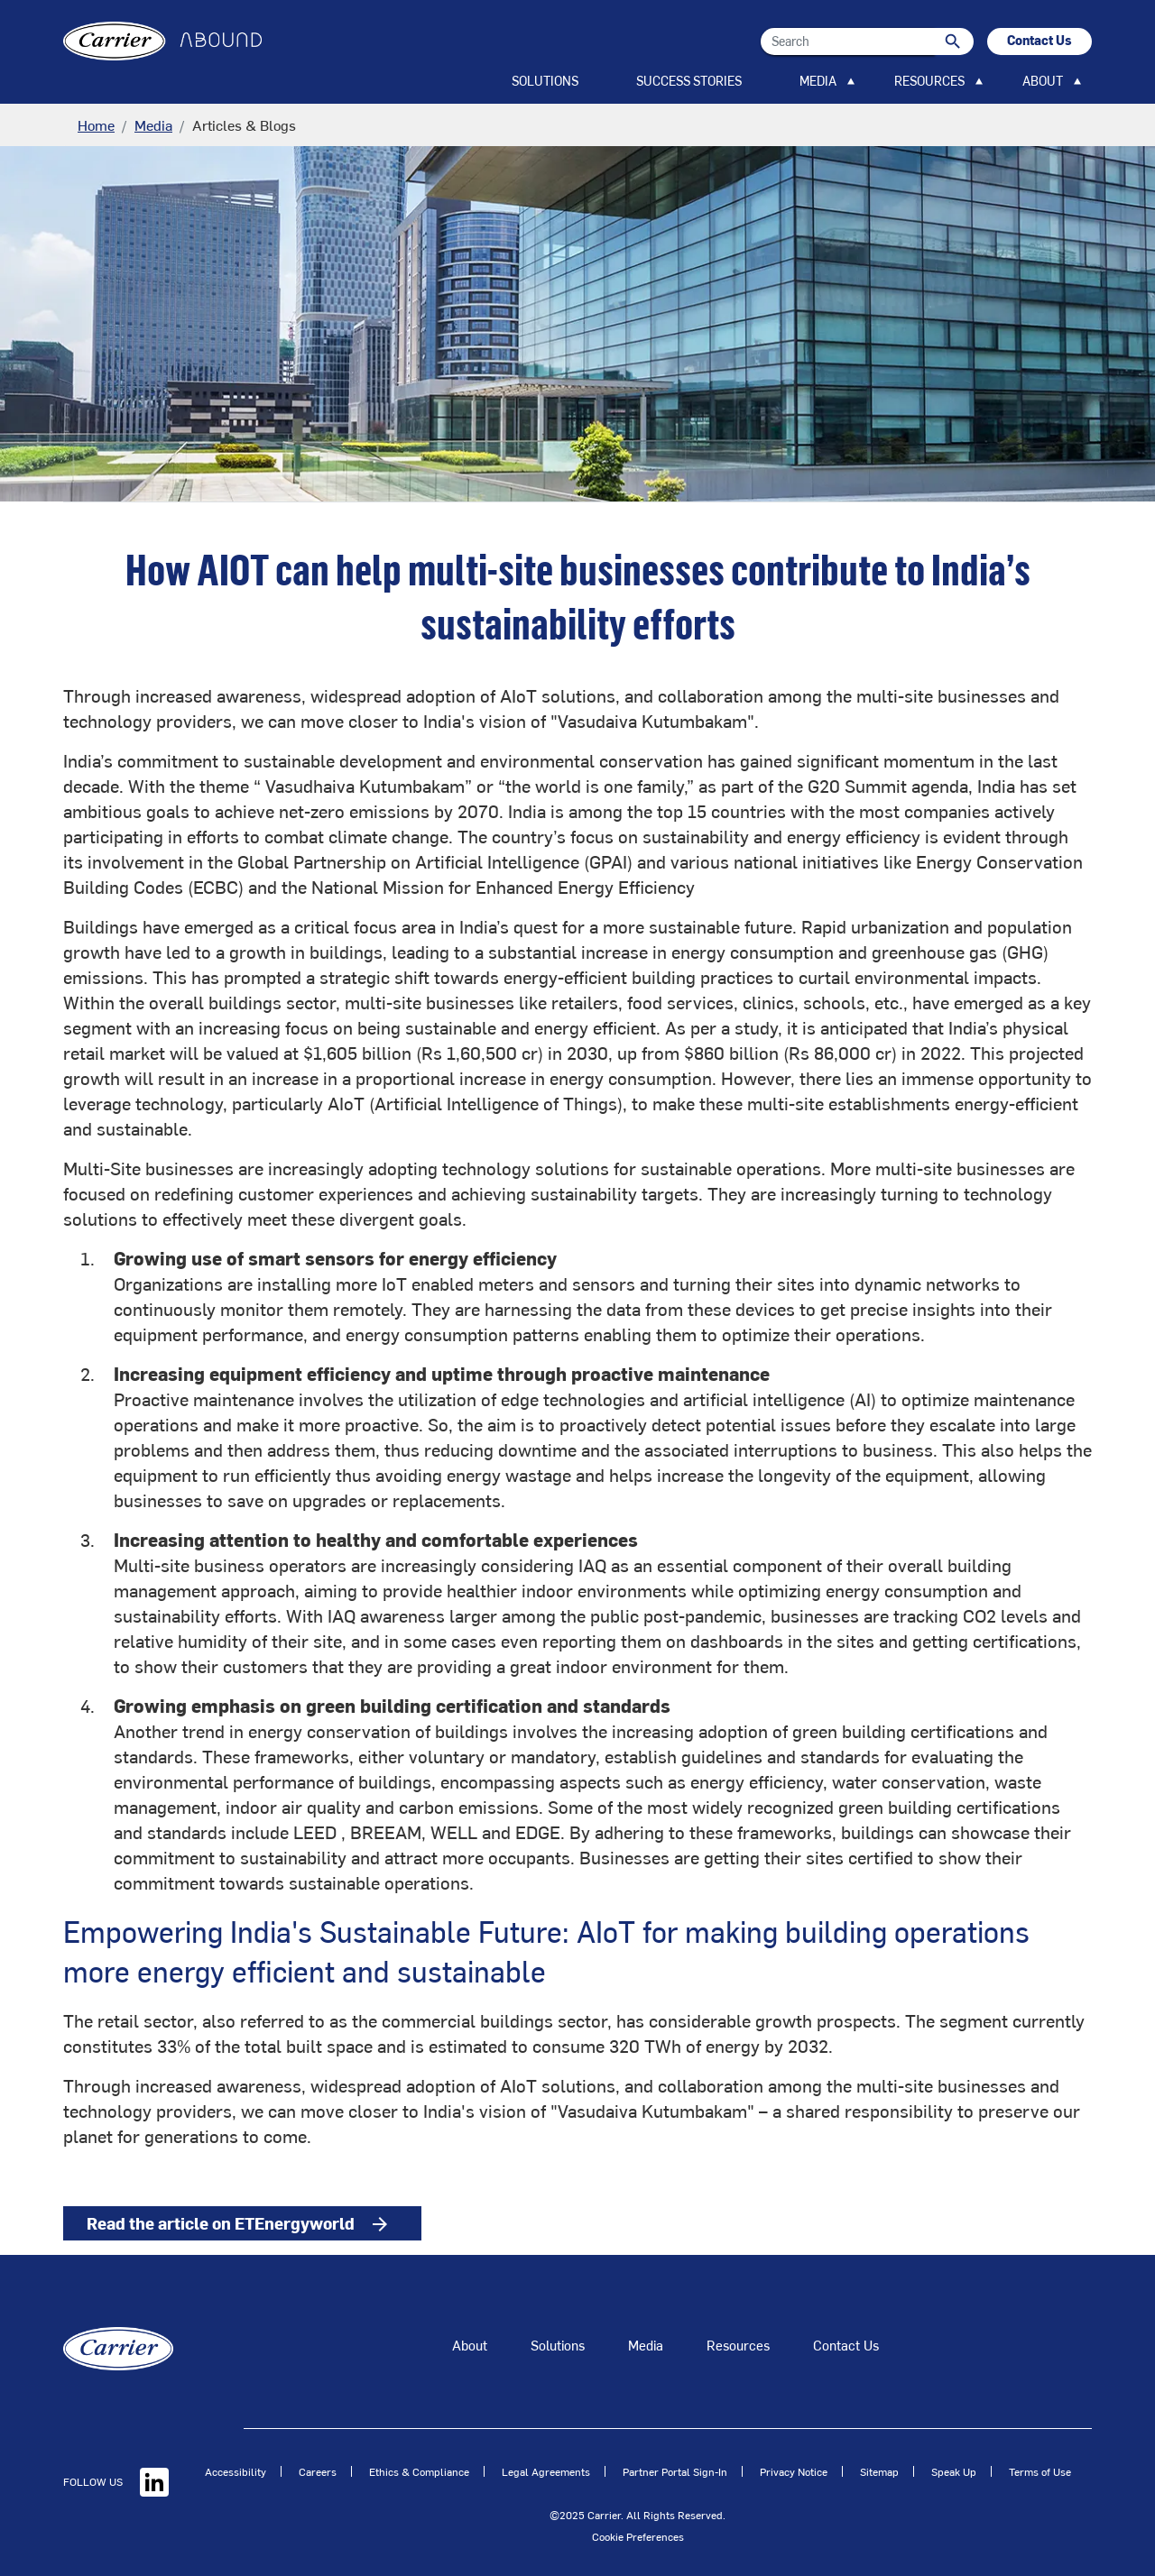  What do you see at coordinates (254, 2226) in the screenshot?
I see `Read the article on ETEnergyworld` at bounding box center [254, 2226].